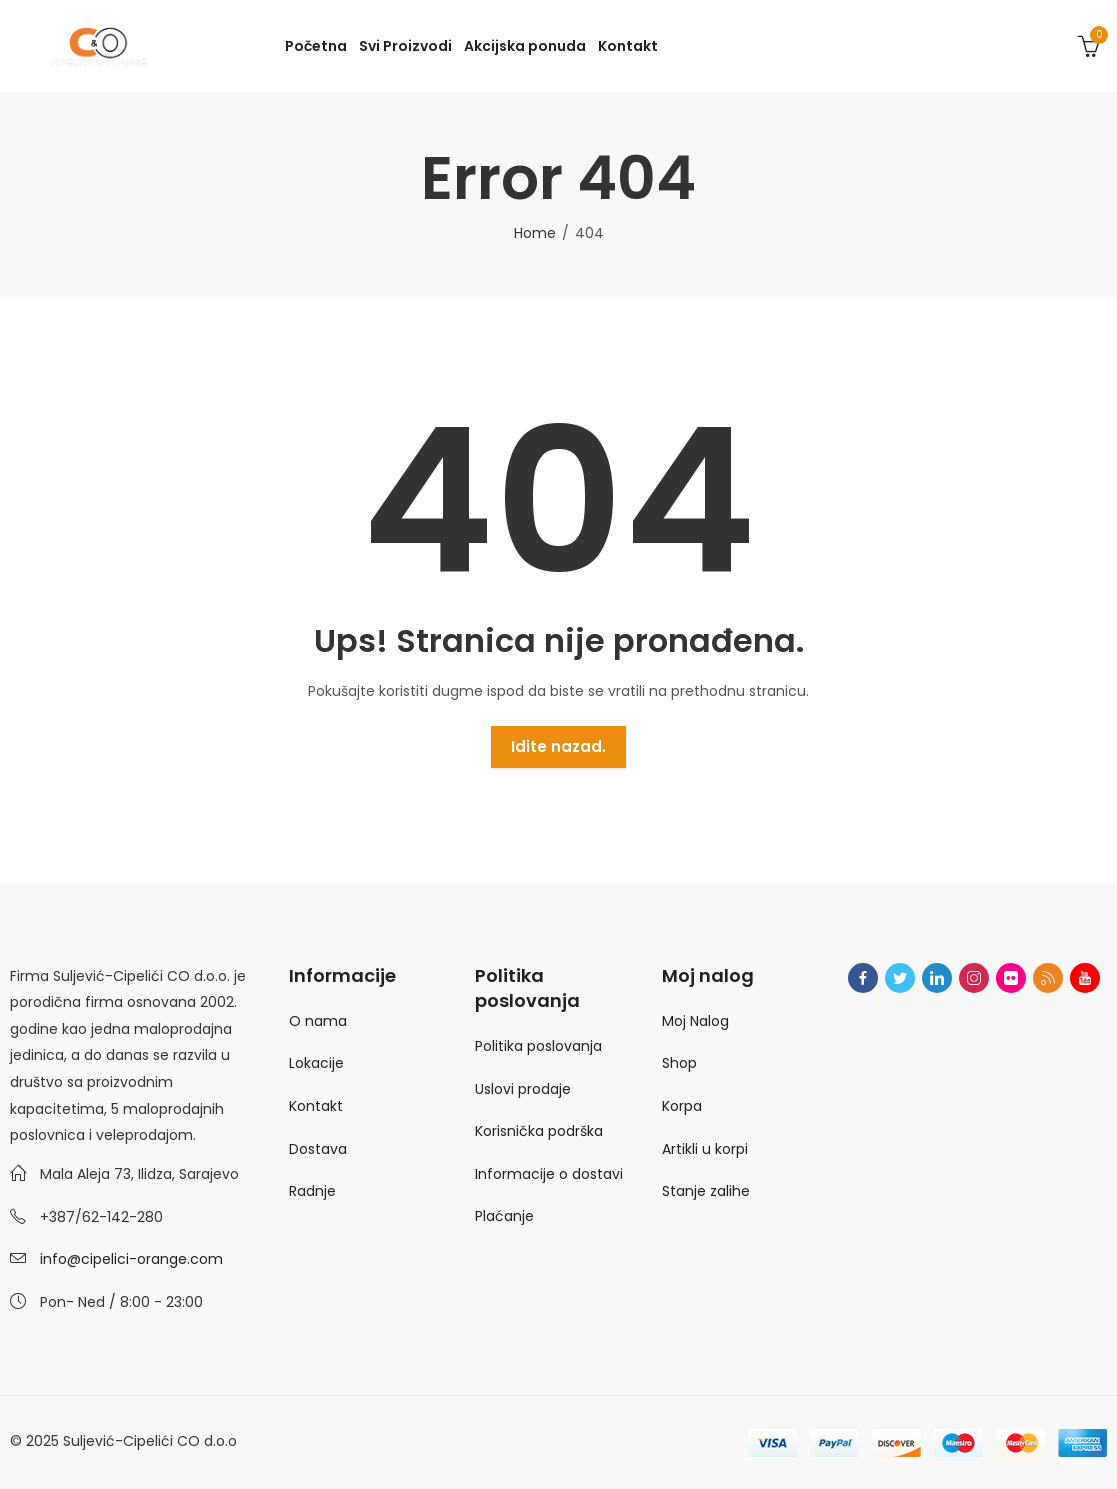  I want to click on Kontakt, so click(316, 1106).